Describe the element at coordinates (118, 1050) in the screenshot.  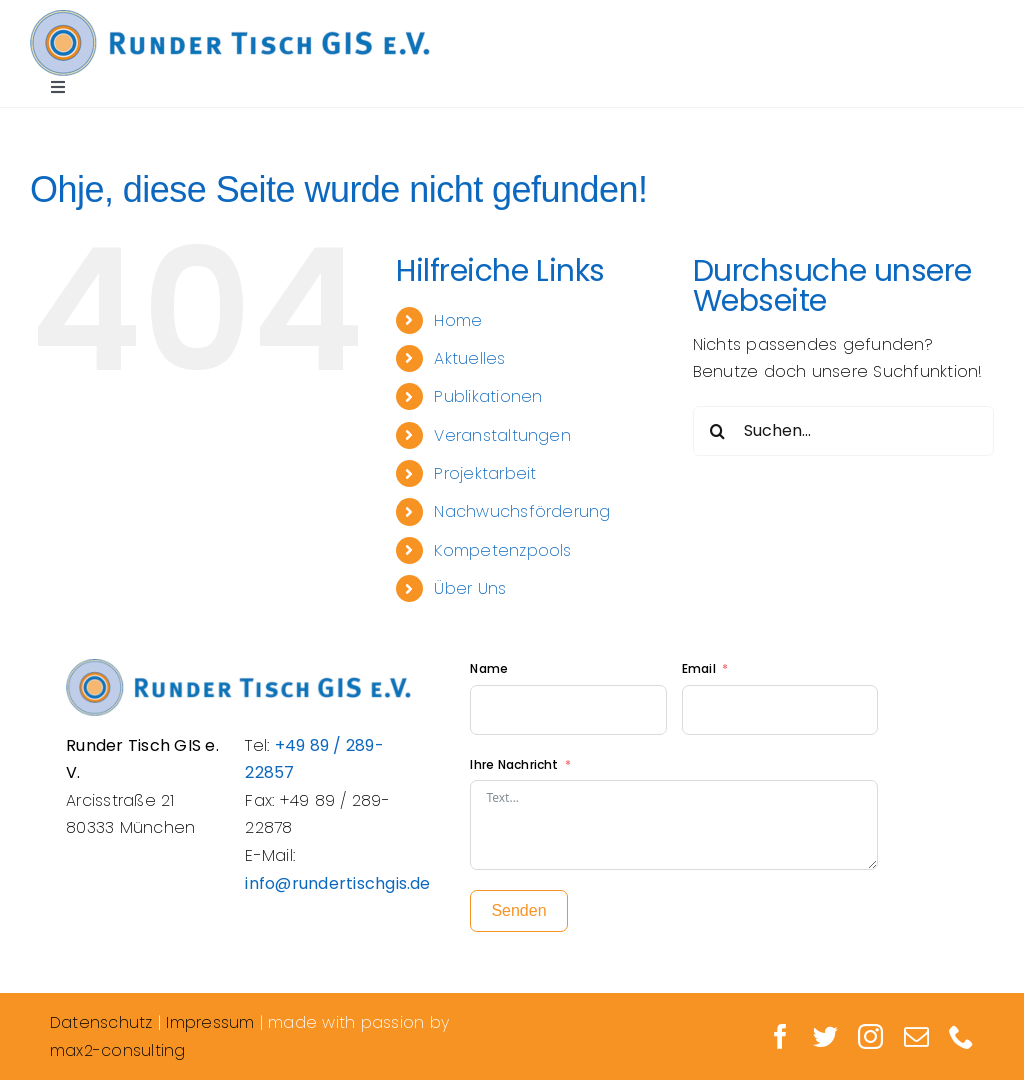
I see `max2-consulting` at that location.